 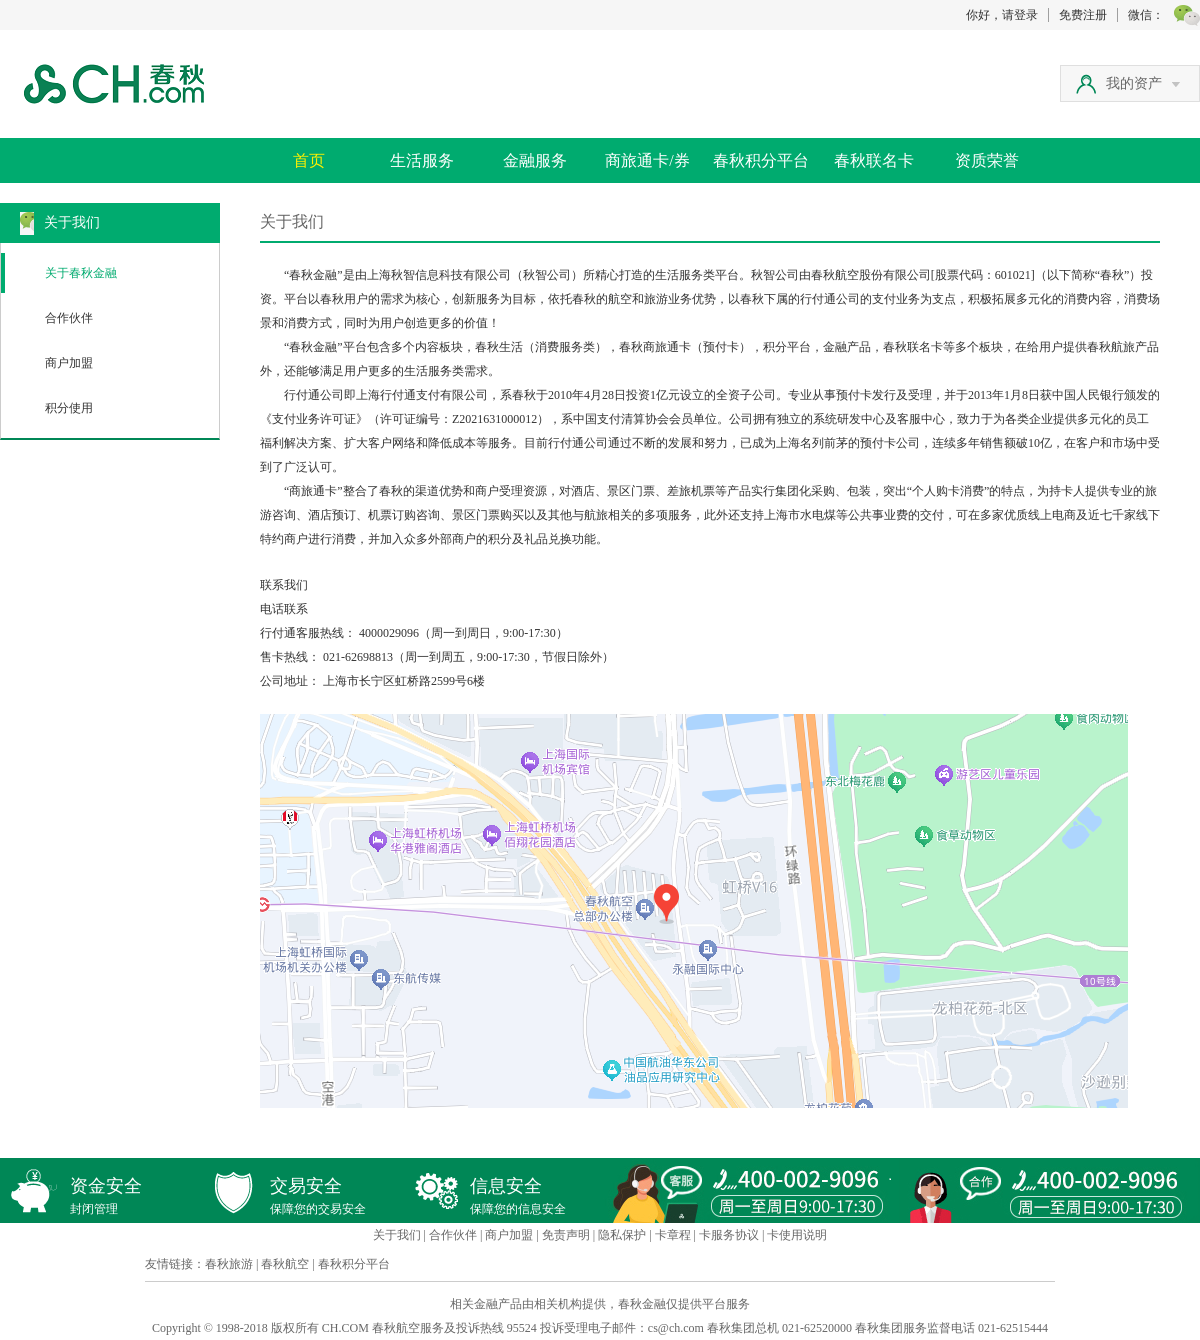 What do you see at coordinates (81, 273) in the screenshot?
I see `关于春秋金融` at bounding box center [81, 273].